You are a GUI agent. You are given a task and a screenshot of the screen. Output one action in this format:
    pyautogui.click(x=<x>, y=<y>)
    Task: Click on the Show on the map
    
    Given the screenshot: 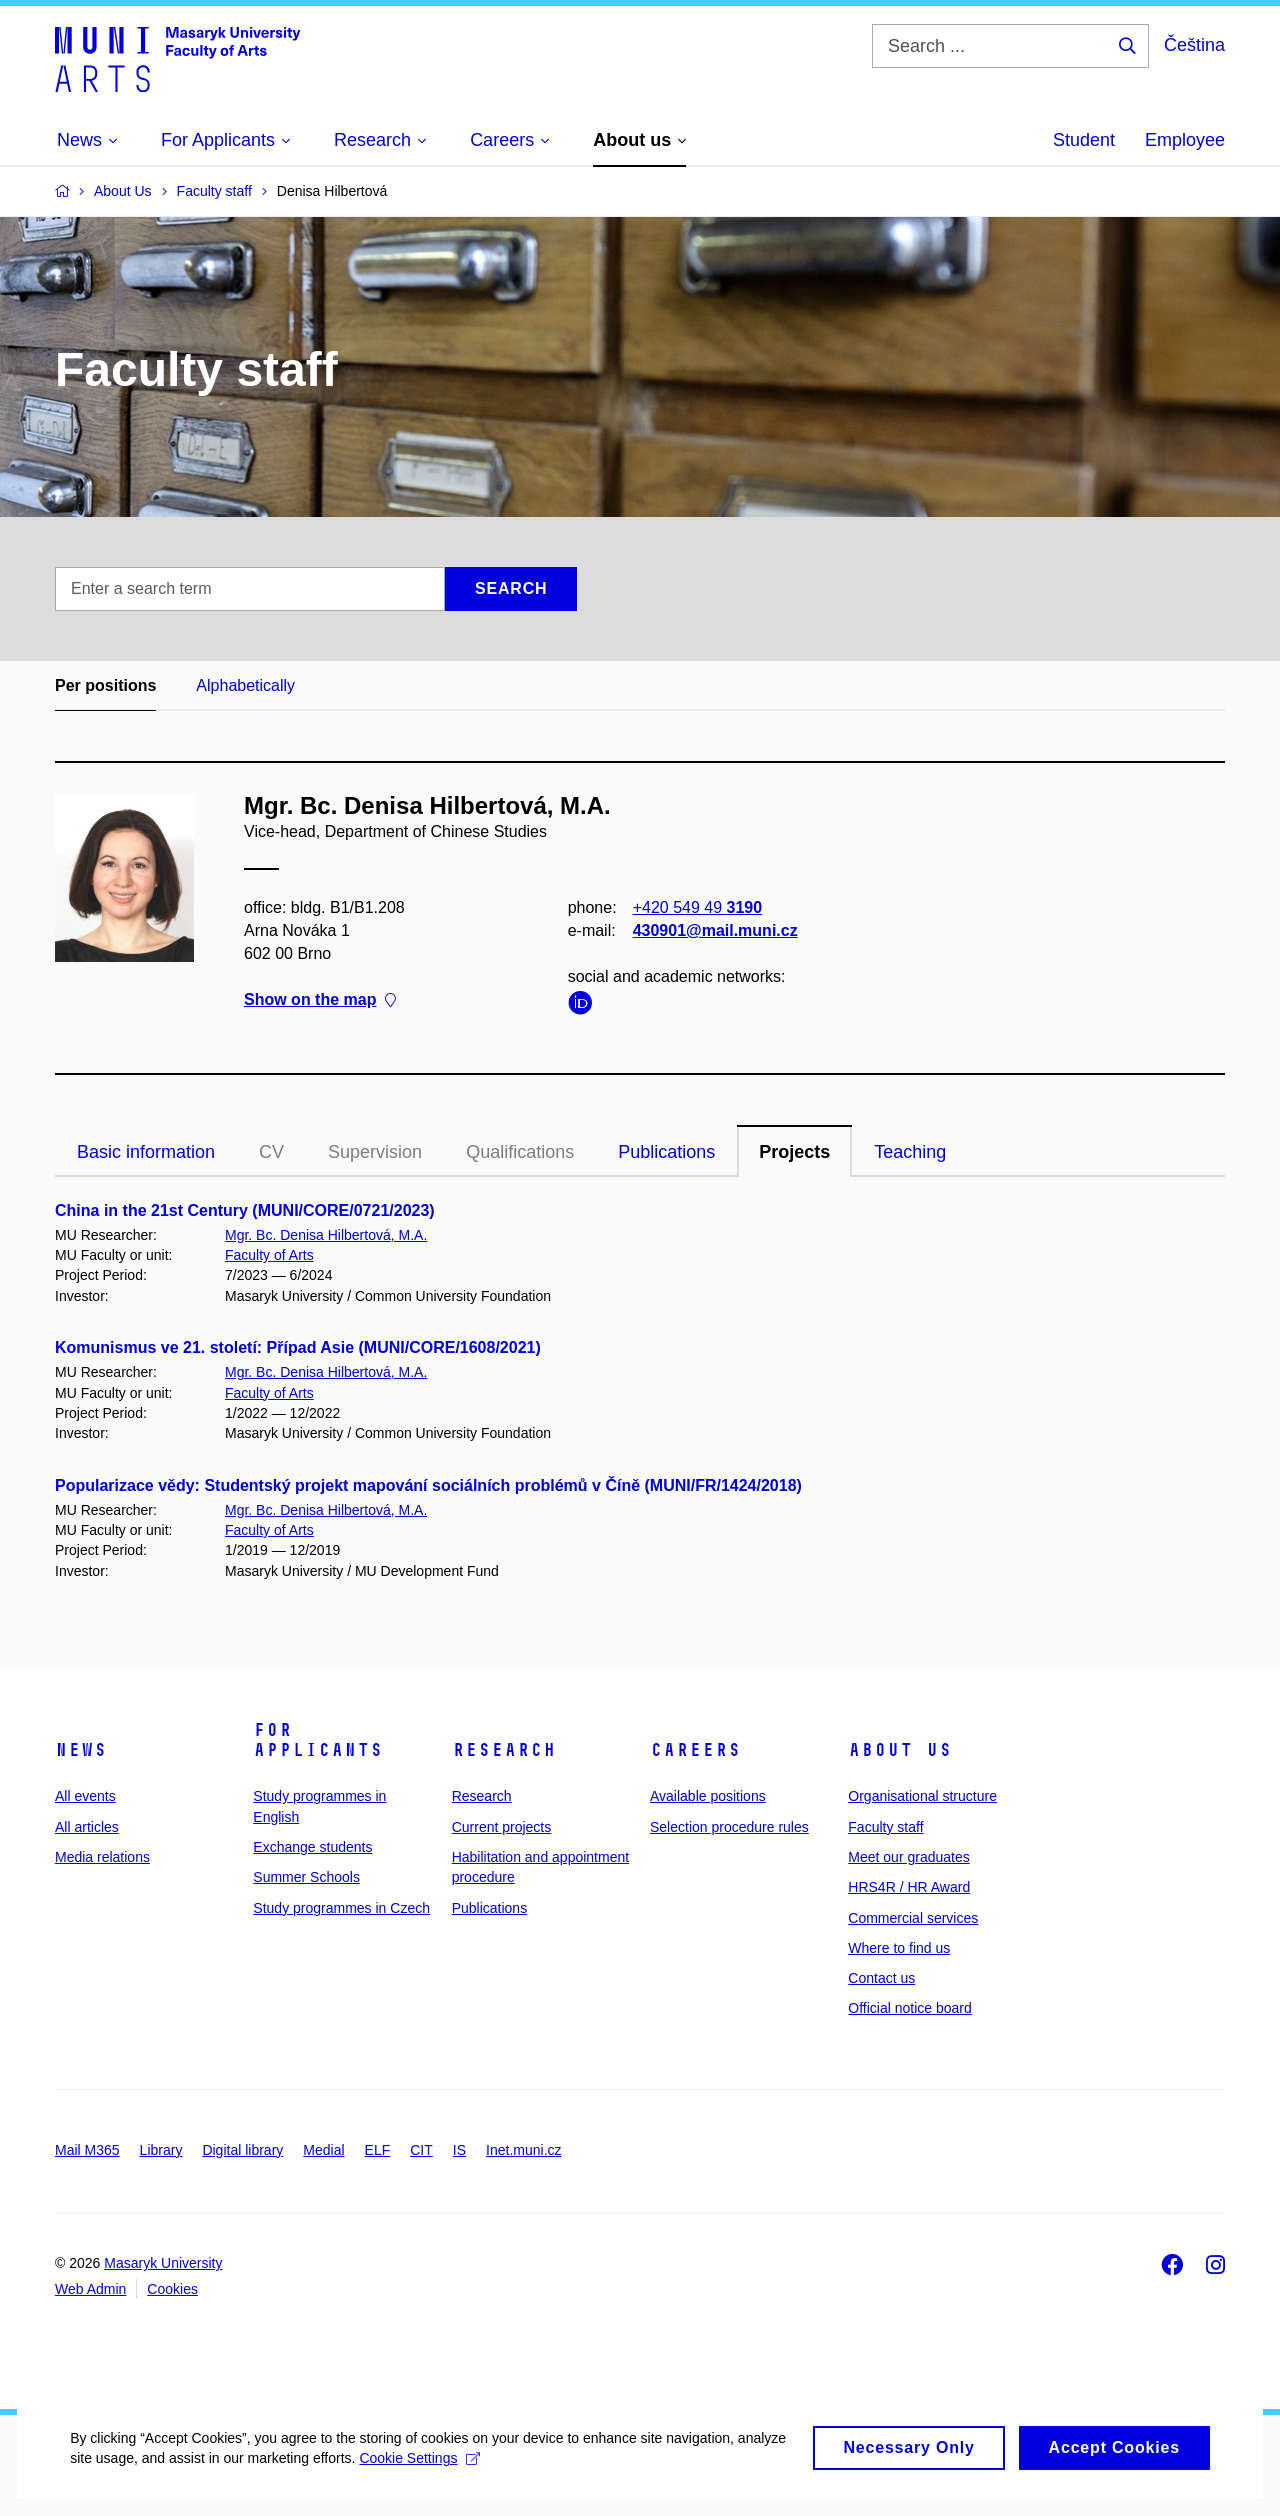 What is the action you would take?
    pyautogui.click(x=320, y=1000)
    